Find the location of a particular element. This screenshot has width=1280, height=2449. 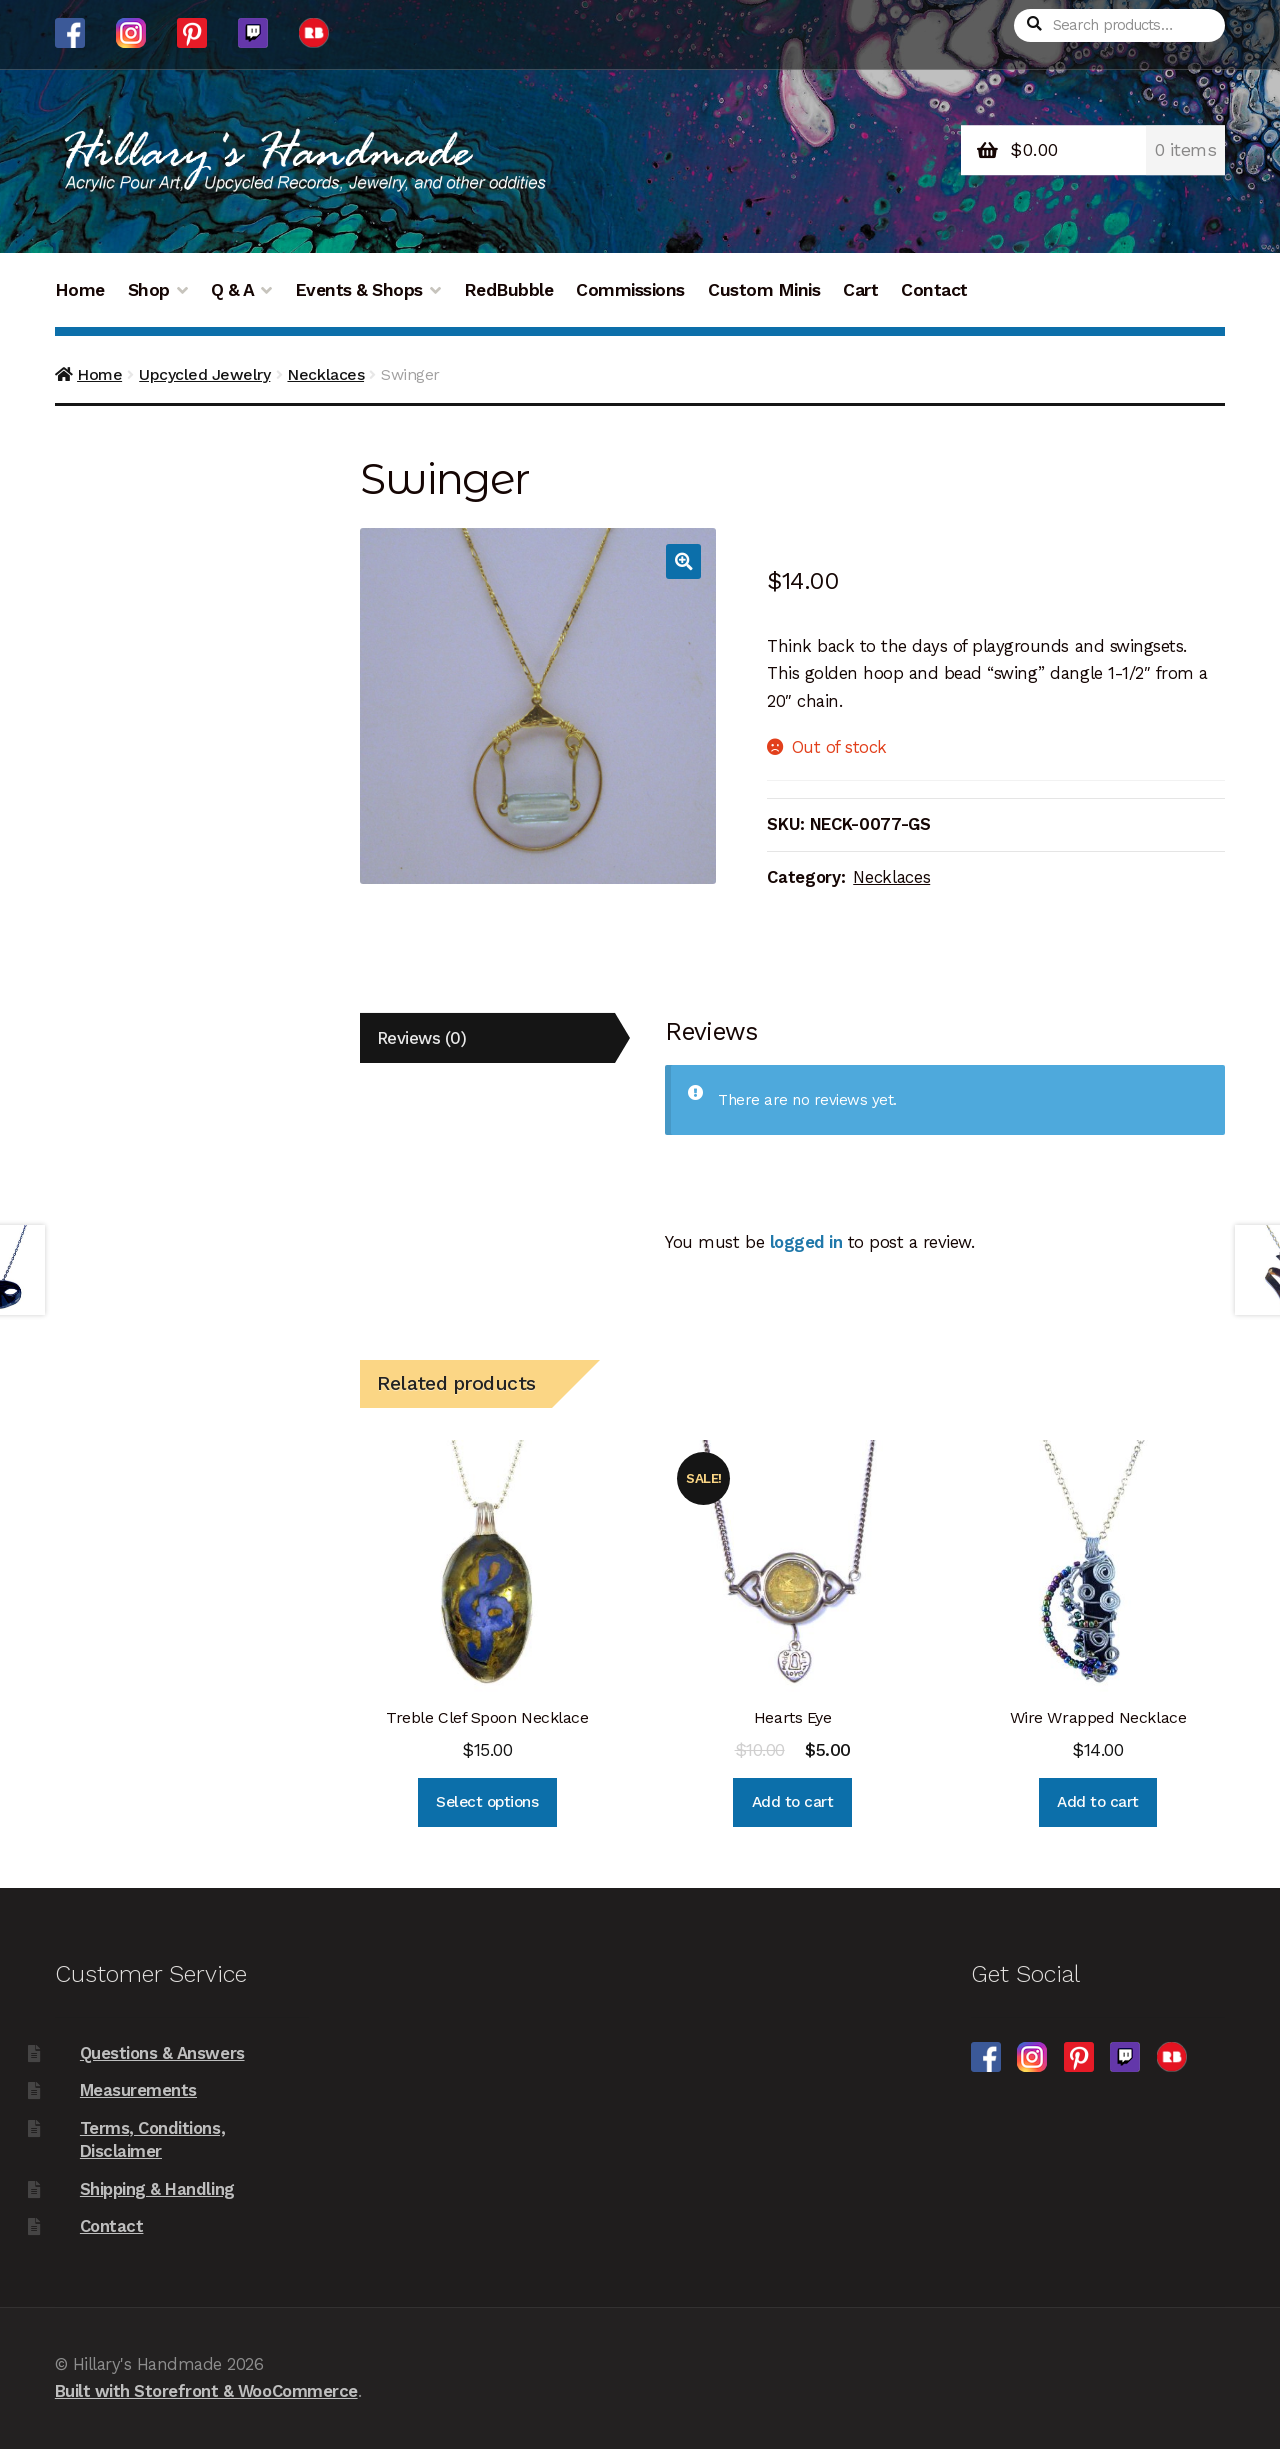

Commissions is located at coordinates (630, 290).